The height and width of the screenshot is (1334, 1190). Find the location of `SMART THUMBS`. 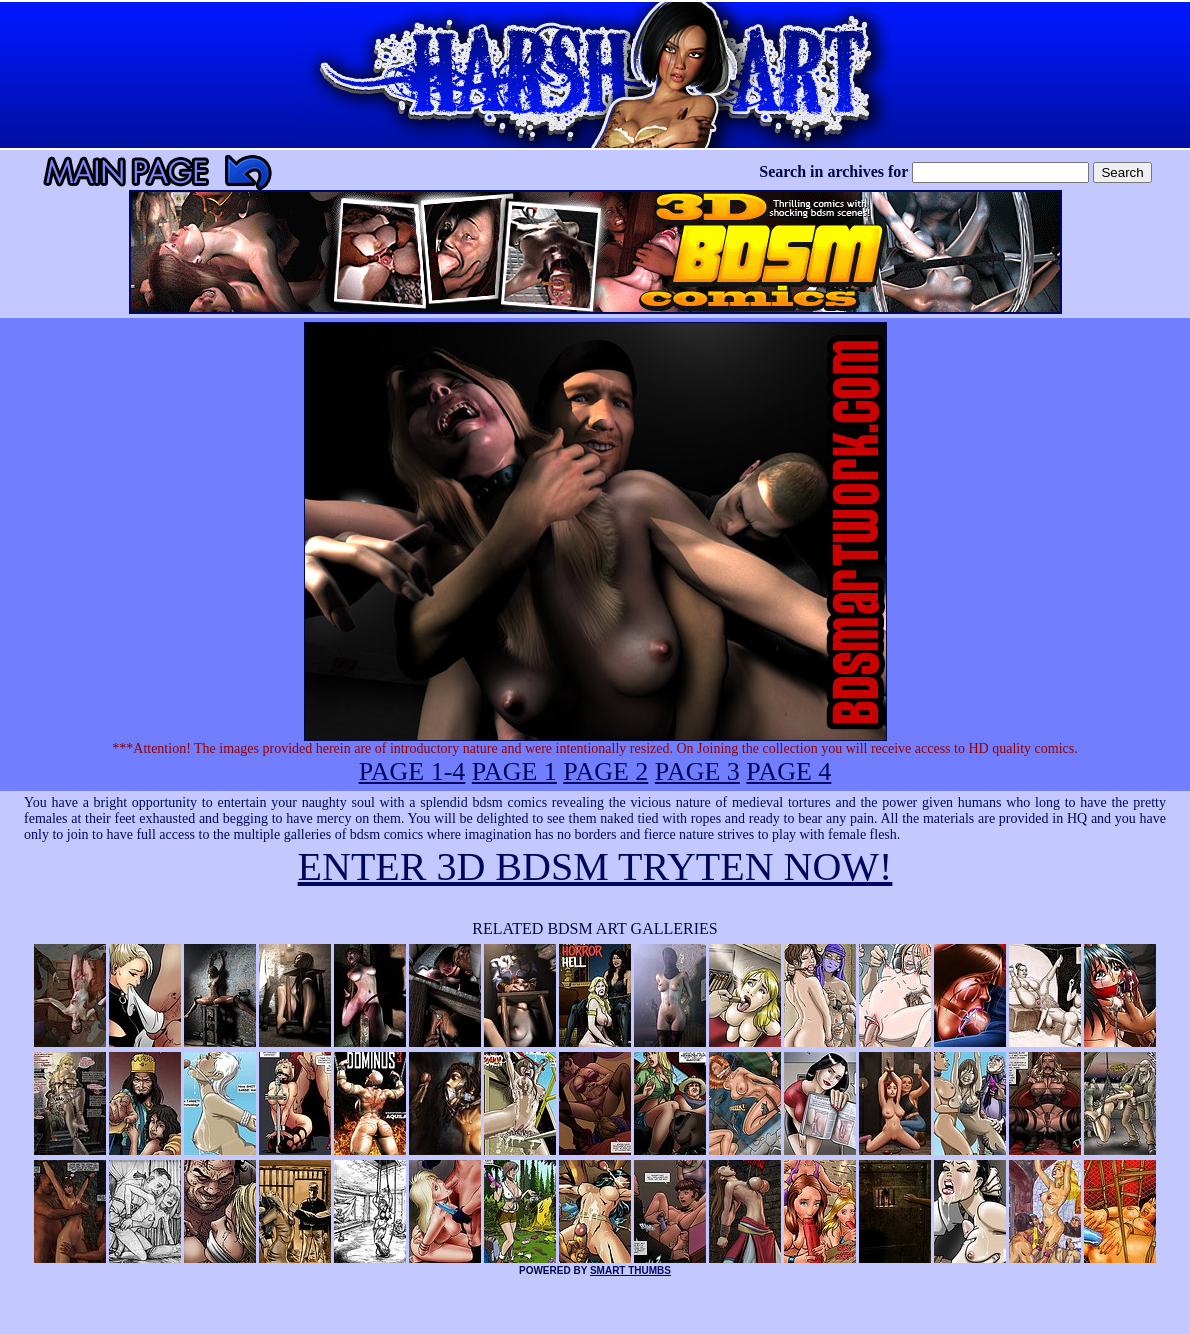

SMART THUMBS is located at coordinates (630, 1270).